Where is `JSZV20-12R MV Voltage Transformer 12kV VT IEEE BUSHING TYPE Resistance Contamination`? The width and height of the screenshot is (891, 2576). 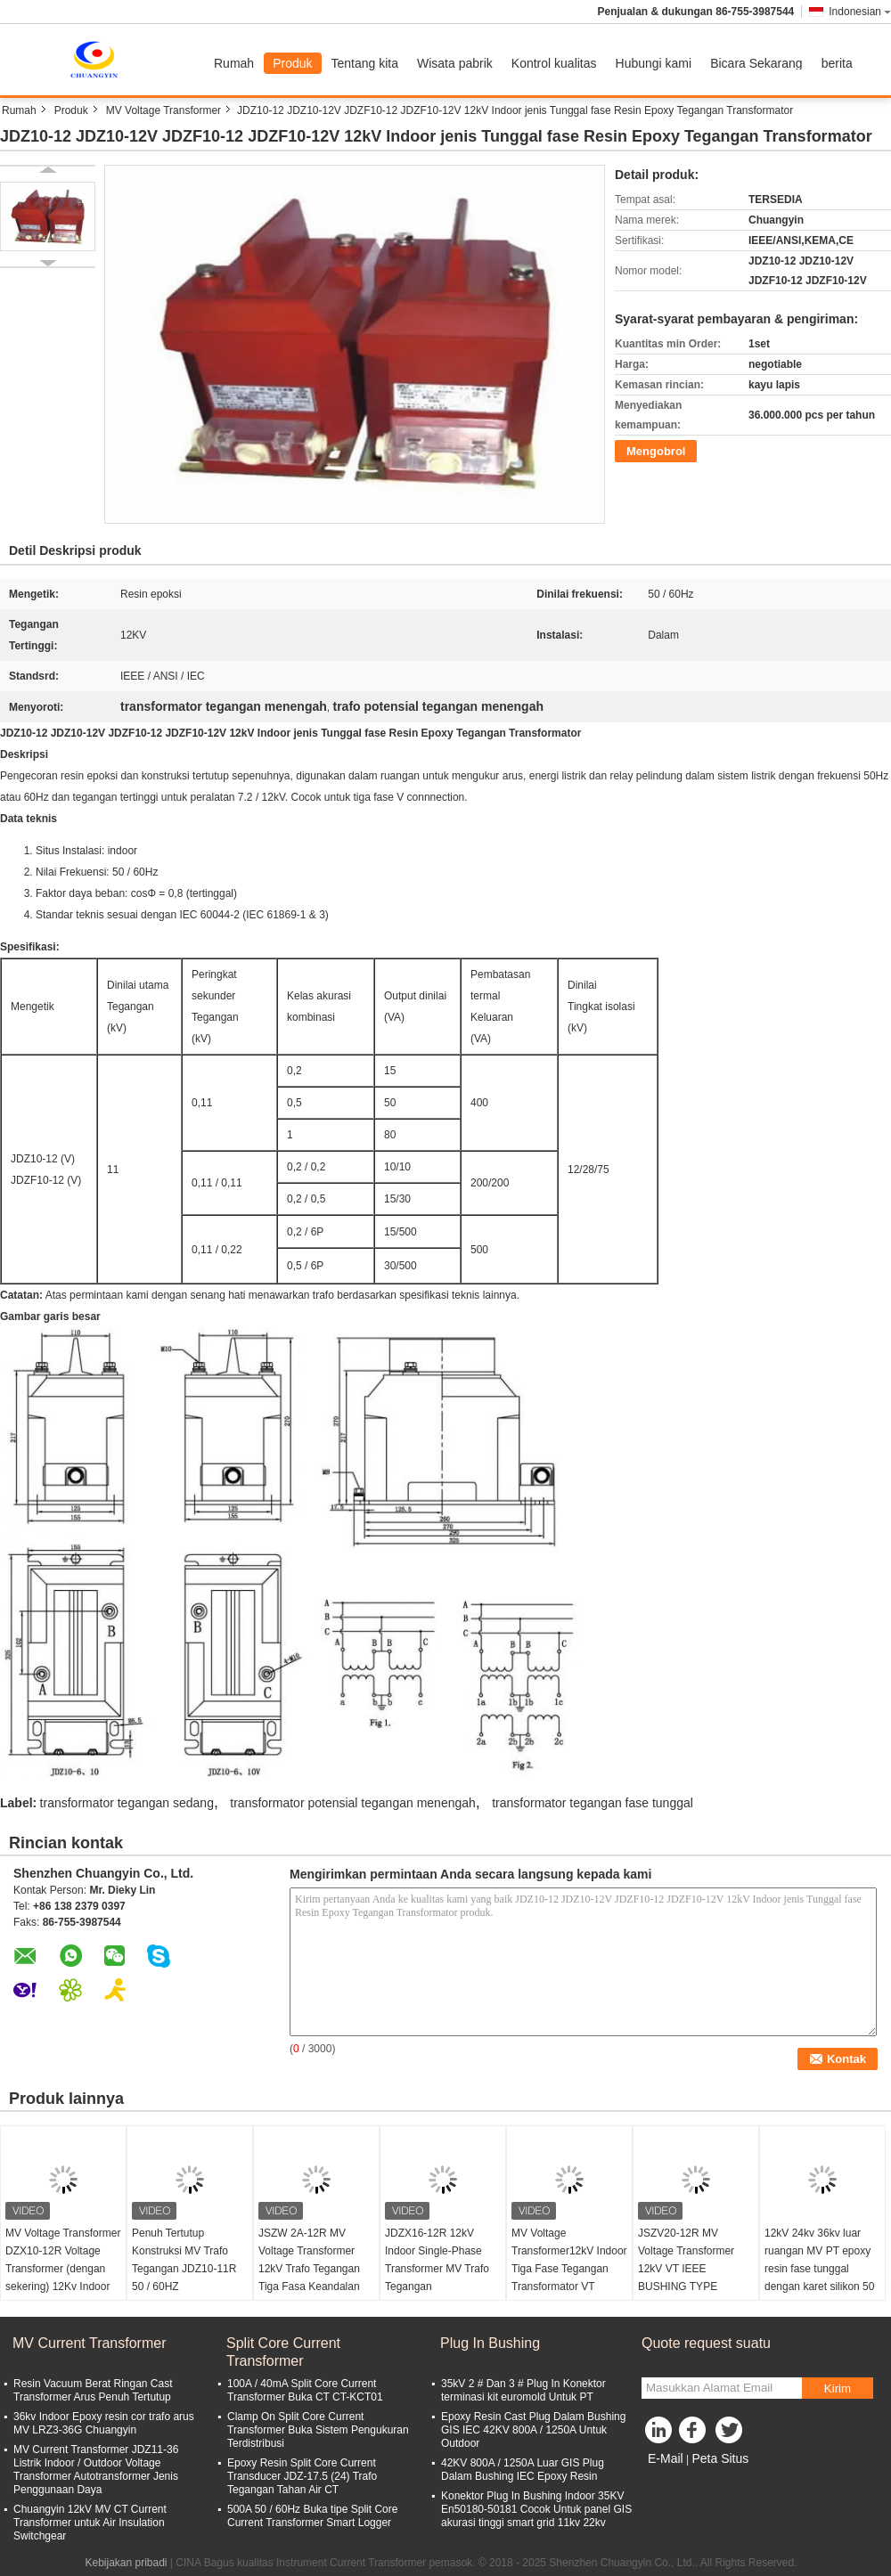 JSZV20-12R MV Voltage Transformer 12kV VT IEEE BUSHING TYPE Resistance Contamination is located at coordinates (686, 2277).